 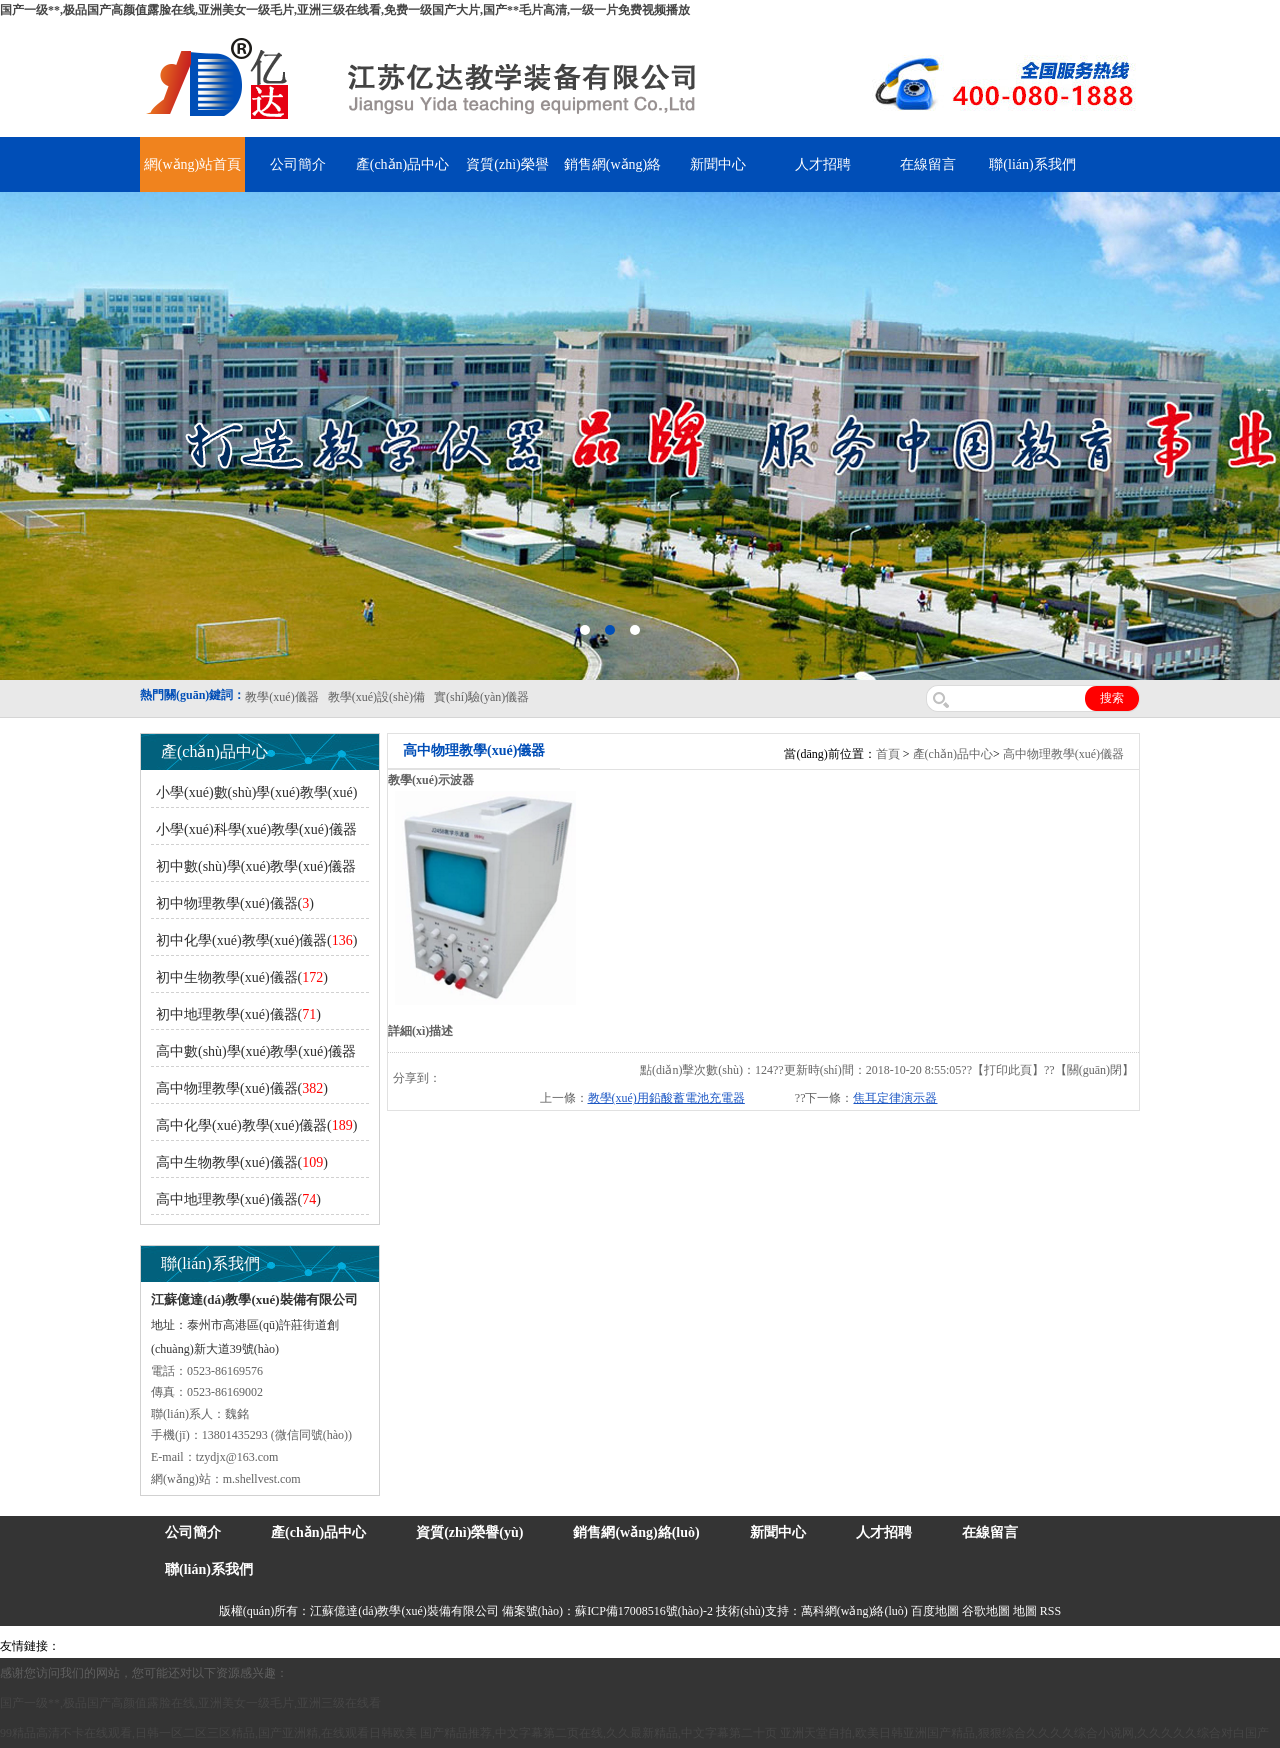 I want to click on 安全繩, so click(x=545, y=1646).